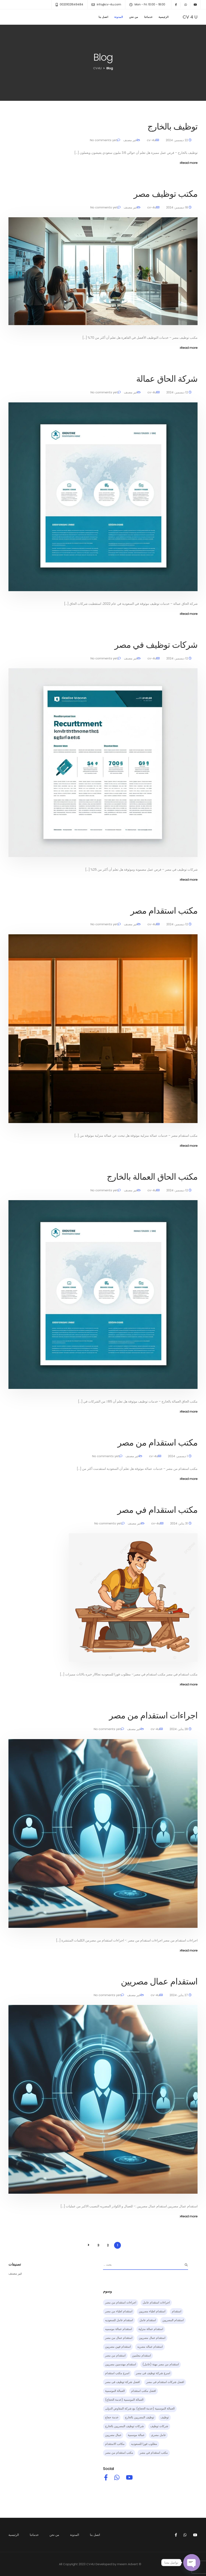 The image size is (206, 2576). I want to click on افضل شركة توظيف فى مصر [افضل شركة توظيف فى مصر (3 عناصر)], so click(122, 2382).